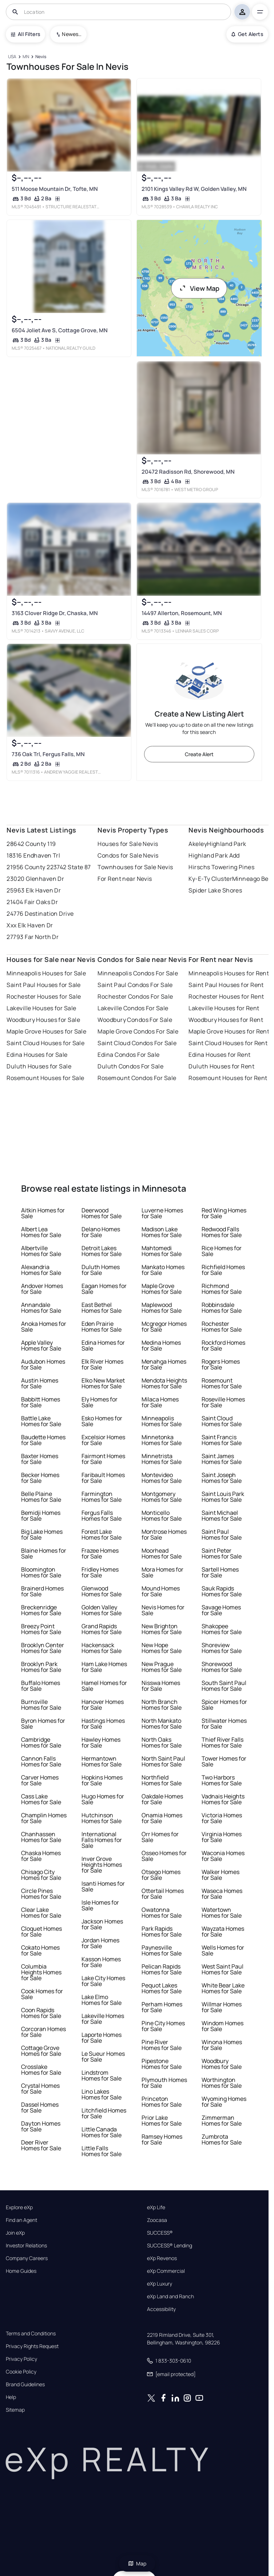  Describe the element at coordinates (222, 1478) in the screenshot. I see `Saint Joseph Homes for Sale` at that location.